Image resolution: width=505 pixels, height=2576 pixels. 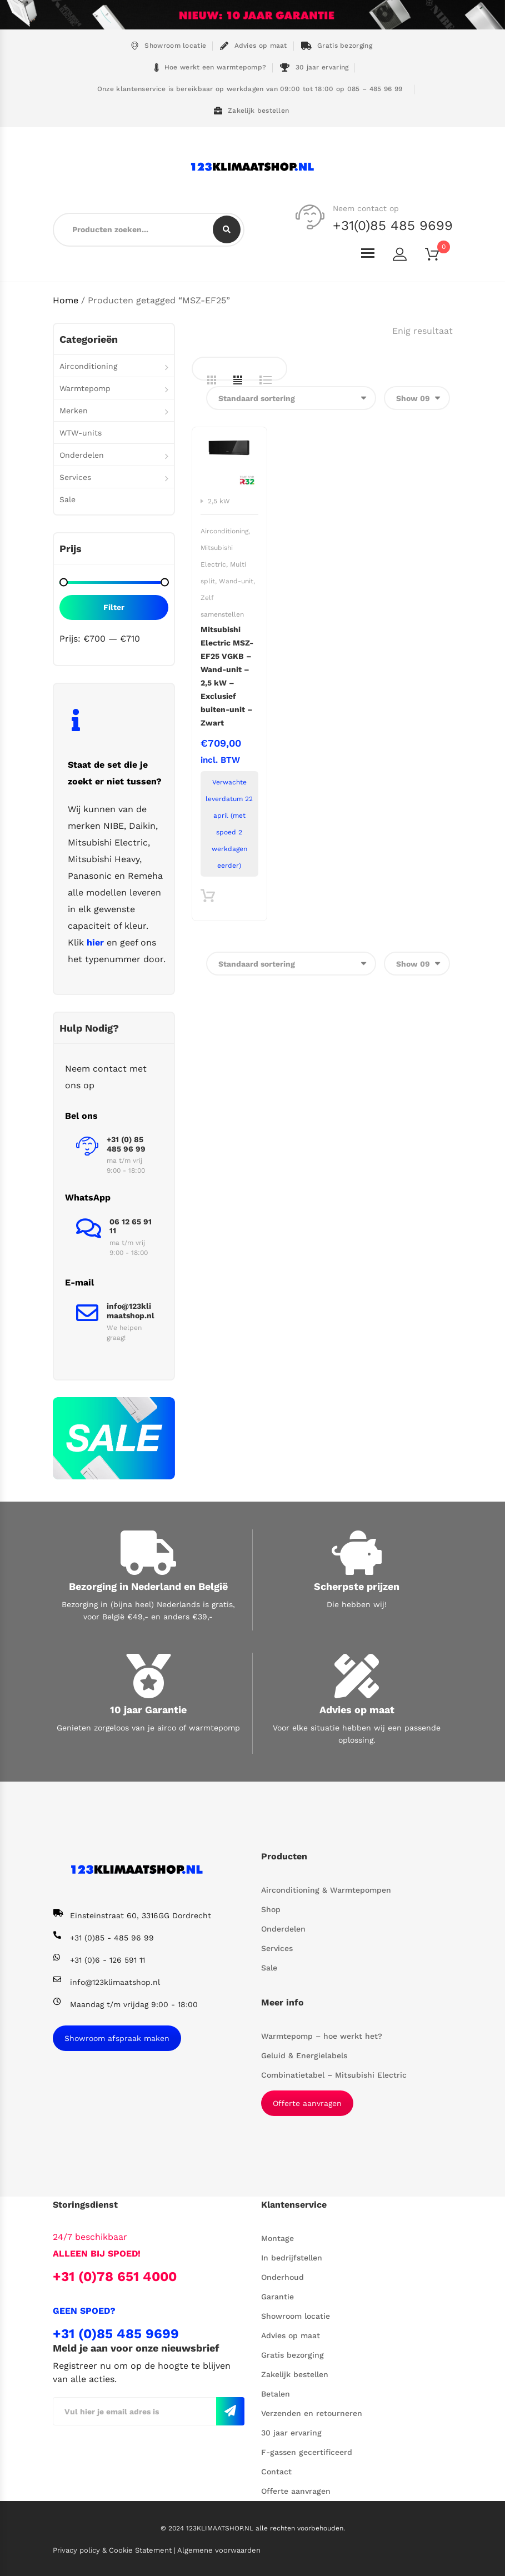 What do you see at coordinates (276, 2471) in the screenshot?
I see `Contact` at bounding box center [276, 2471].